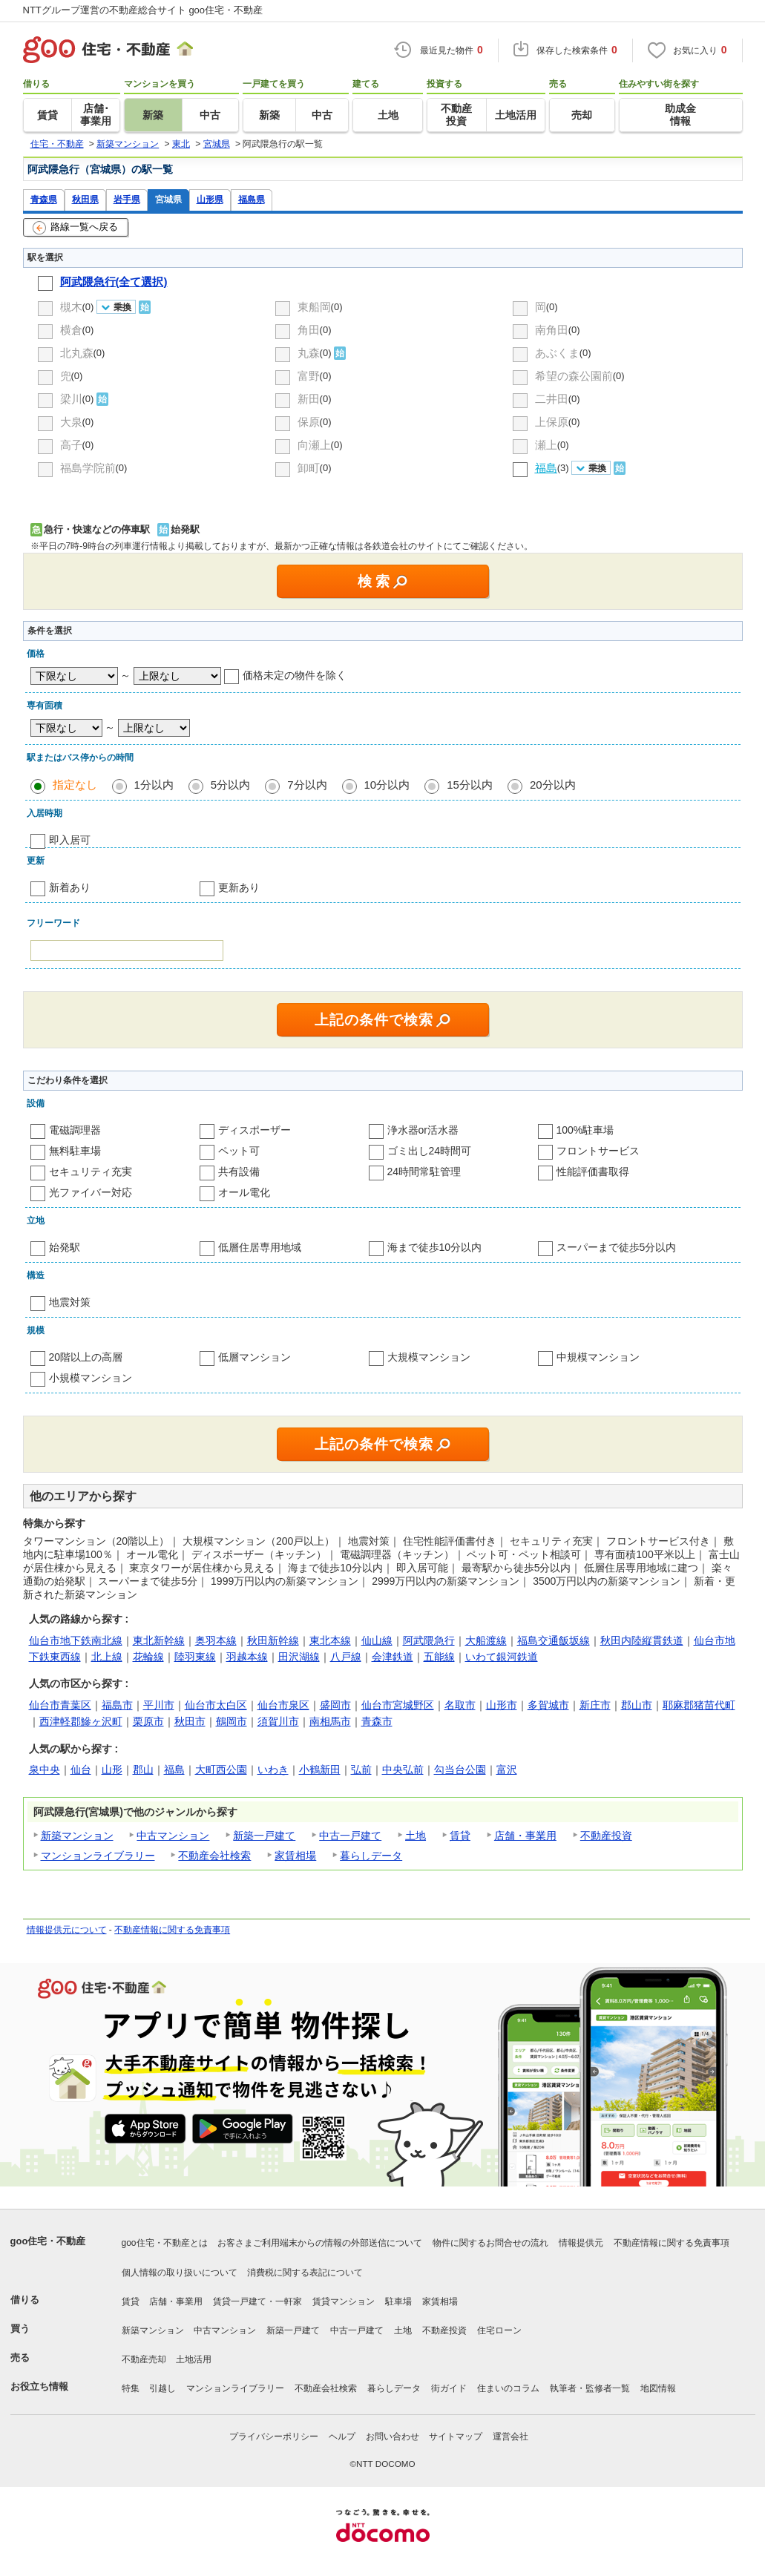 The height and width of the screenshot is (2576, 765). Describe the element at coordinates (314, 306) in the screenshot. I see `東船岡` at that location.